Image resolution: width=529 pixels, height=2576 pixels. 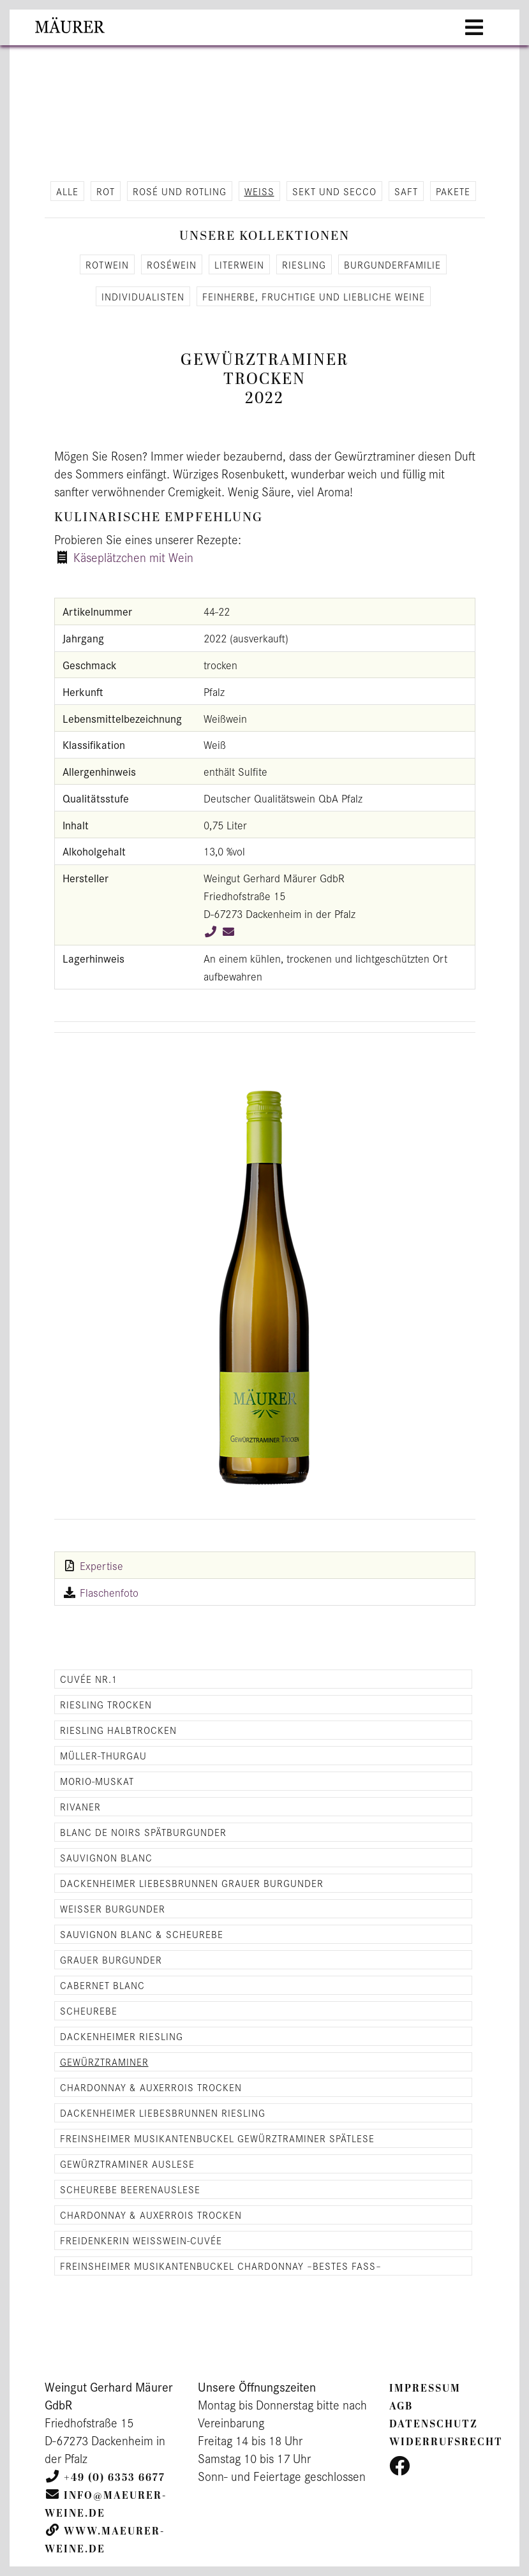 I want to click on [Toggle navigation], so click(x=474, y=27).